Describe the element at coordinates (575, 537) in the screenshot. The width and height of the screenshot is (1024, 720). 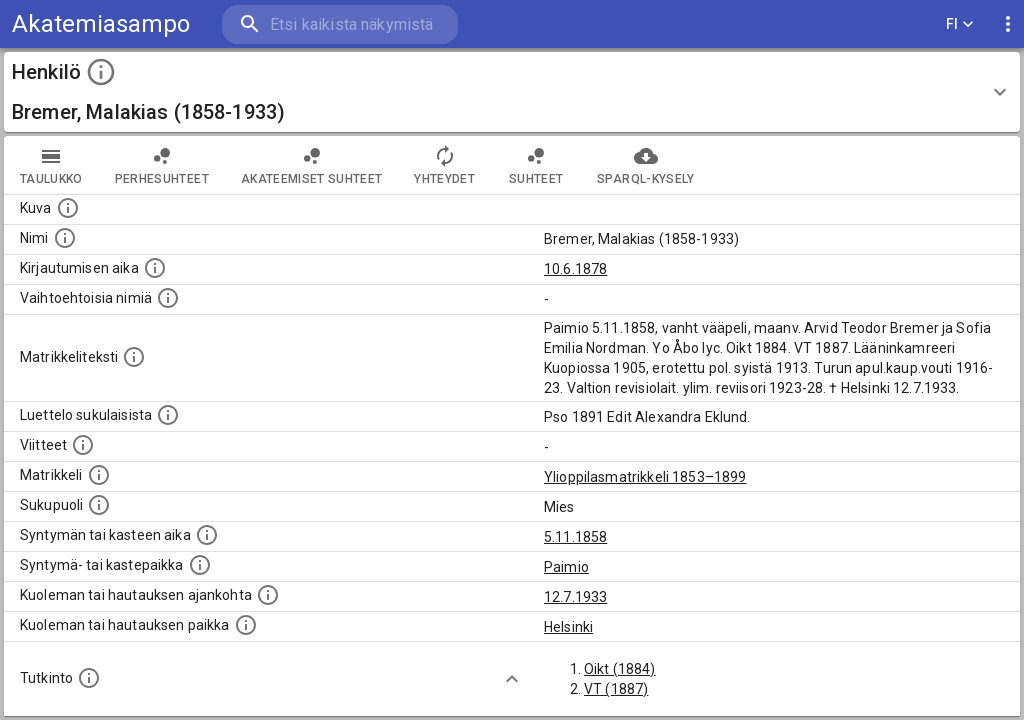
I see `5.11.1858` at that location.